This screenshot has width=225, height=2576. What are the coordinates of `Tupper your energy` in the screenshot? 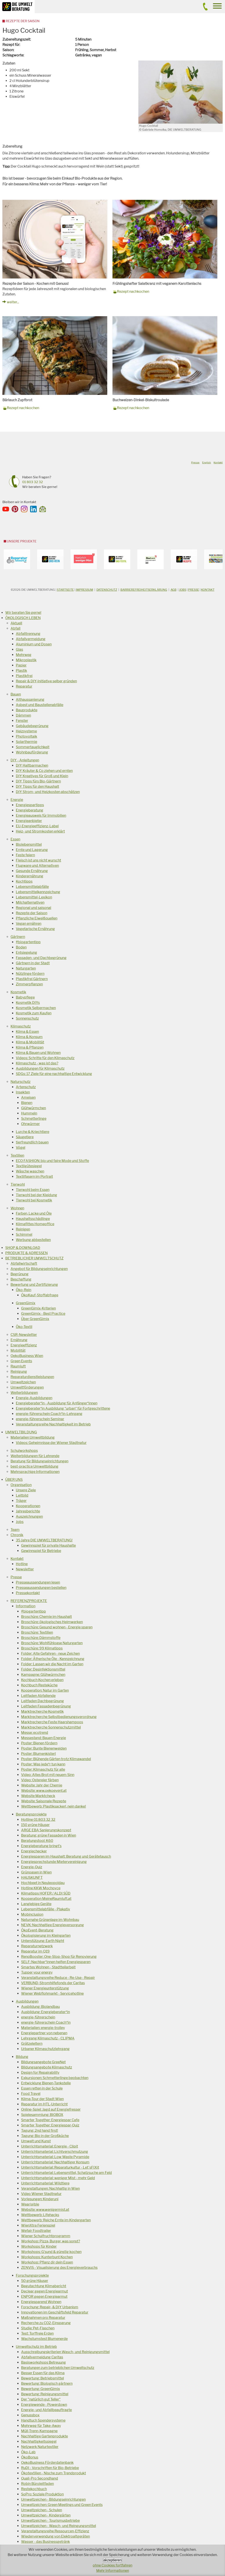 It's located at (37, 1972).